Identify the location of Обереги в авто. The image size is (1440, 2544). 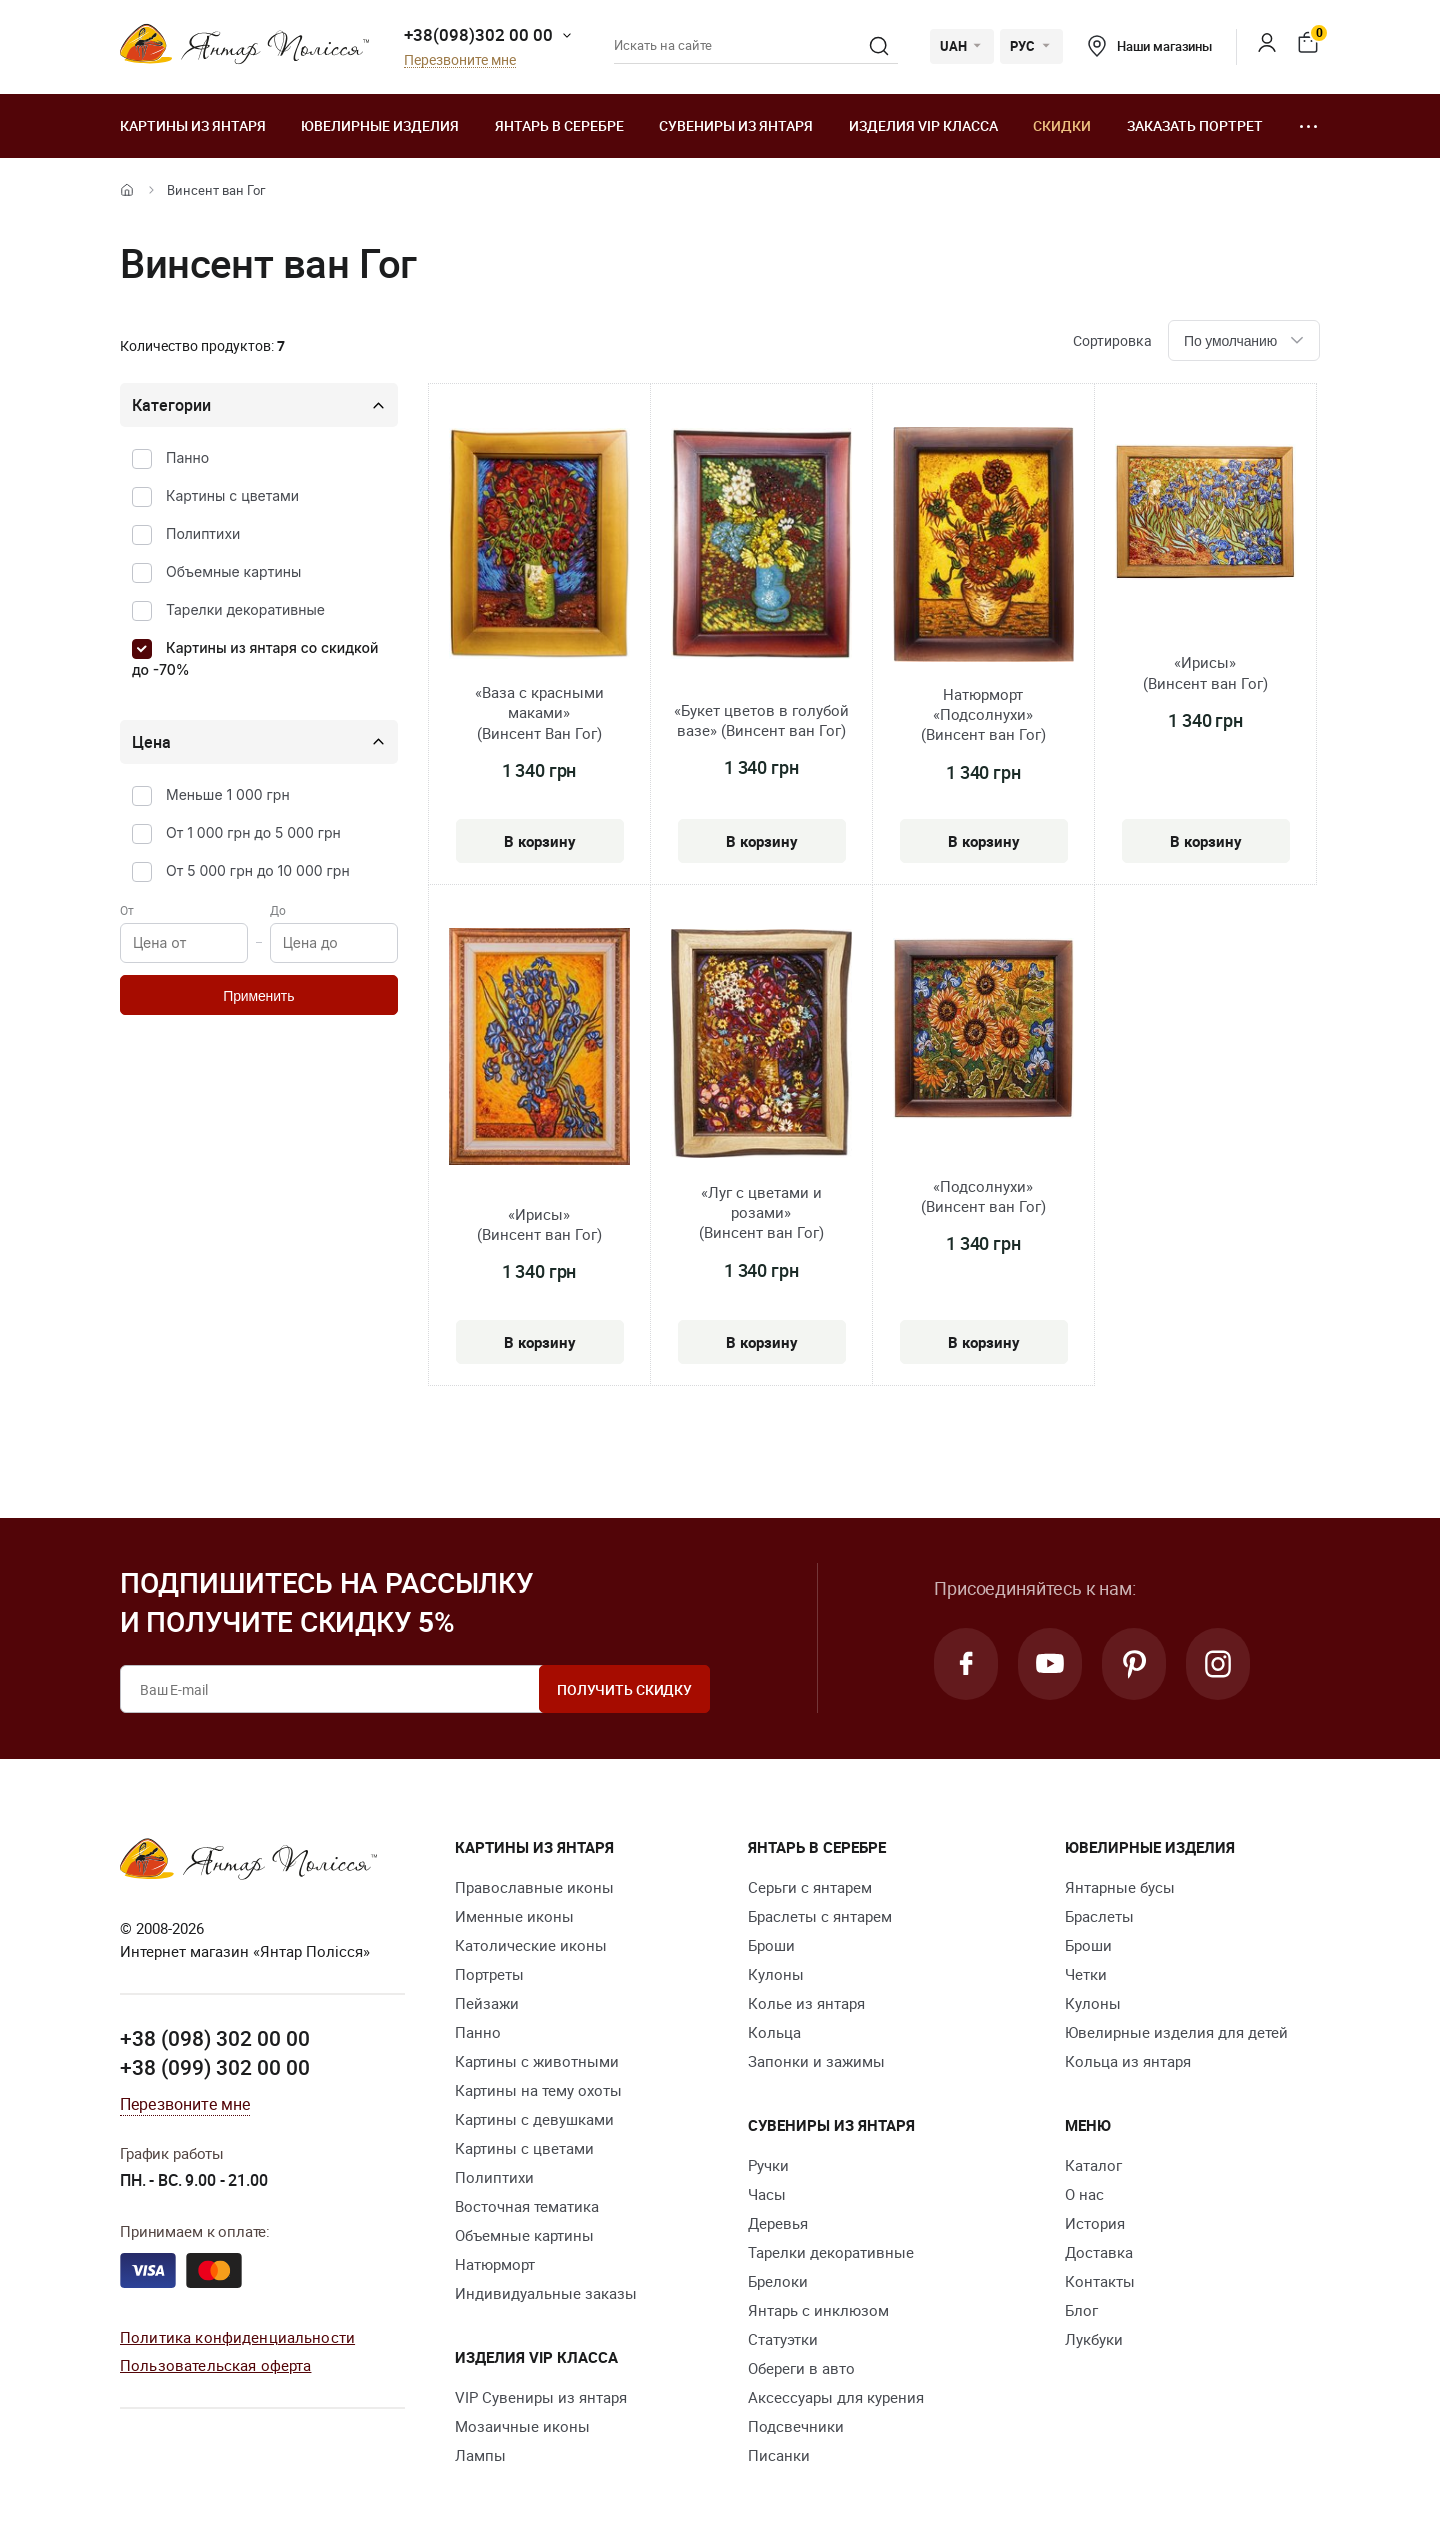
(801, 2368).